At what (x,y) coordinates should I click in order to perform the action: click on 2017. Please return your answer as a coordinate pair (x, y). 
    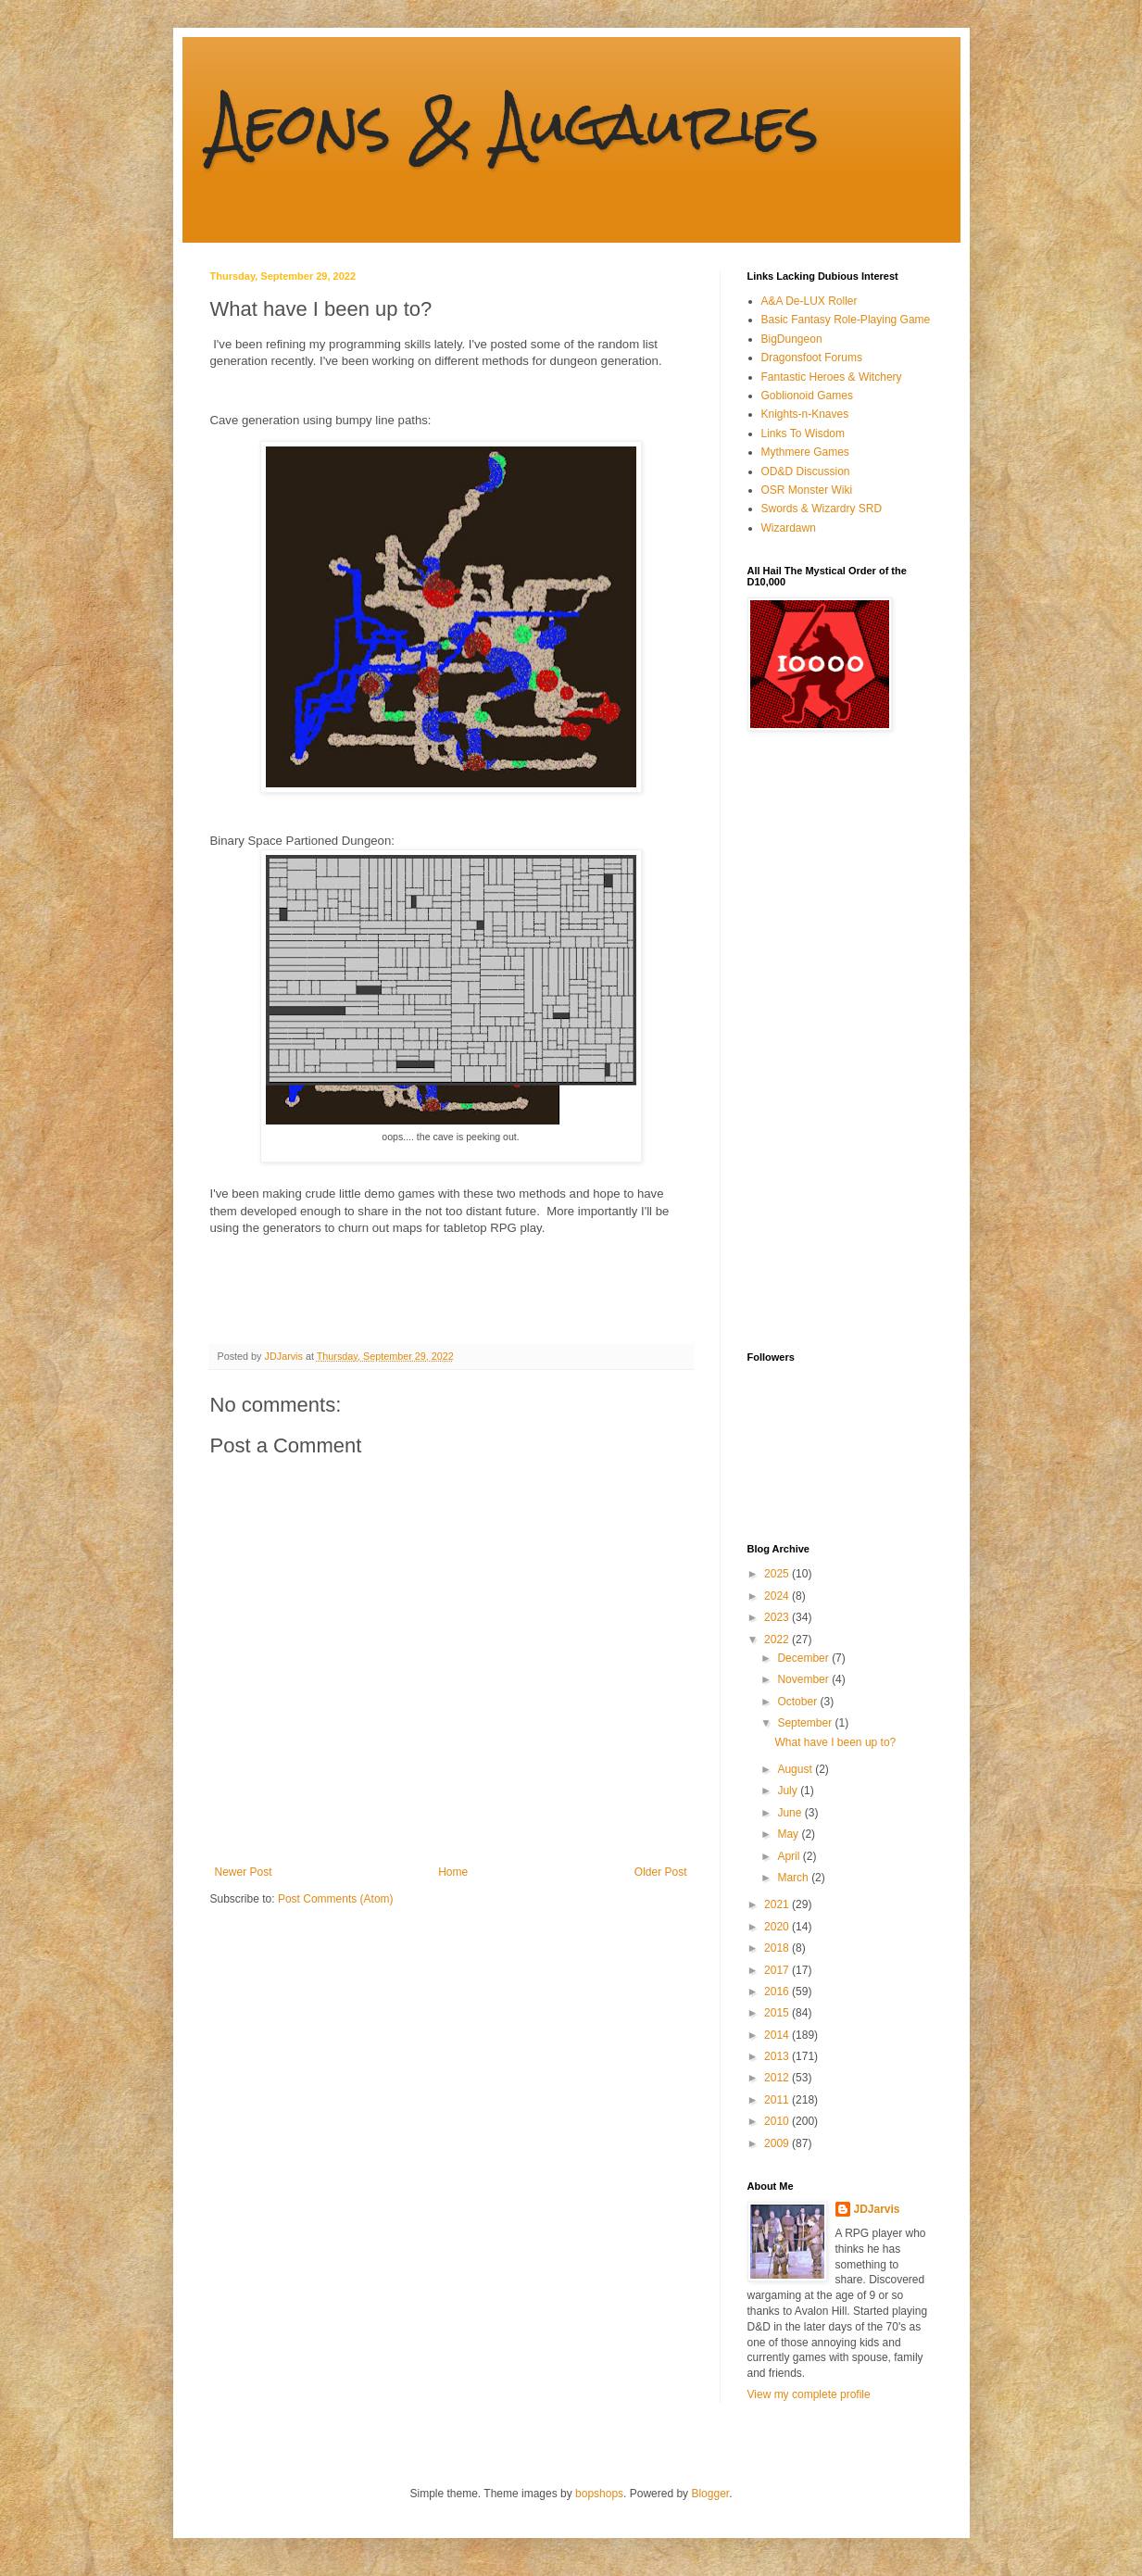
    Looking at the image, I should click on (778, 1970).